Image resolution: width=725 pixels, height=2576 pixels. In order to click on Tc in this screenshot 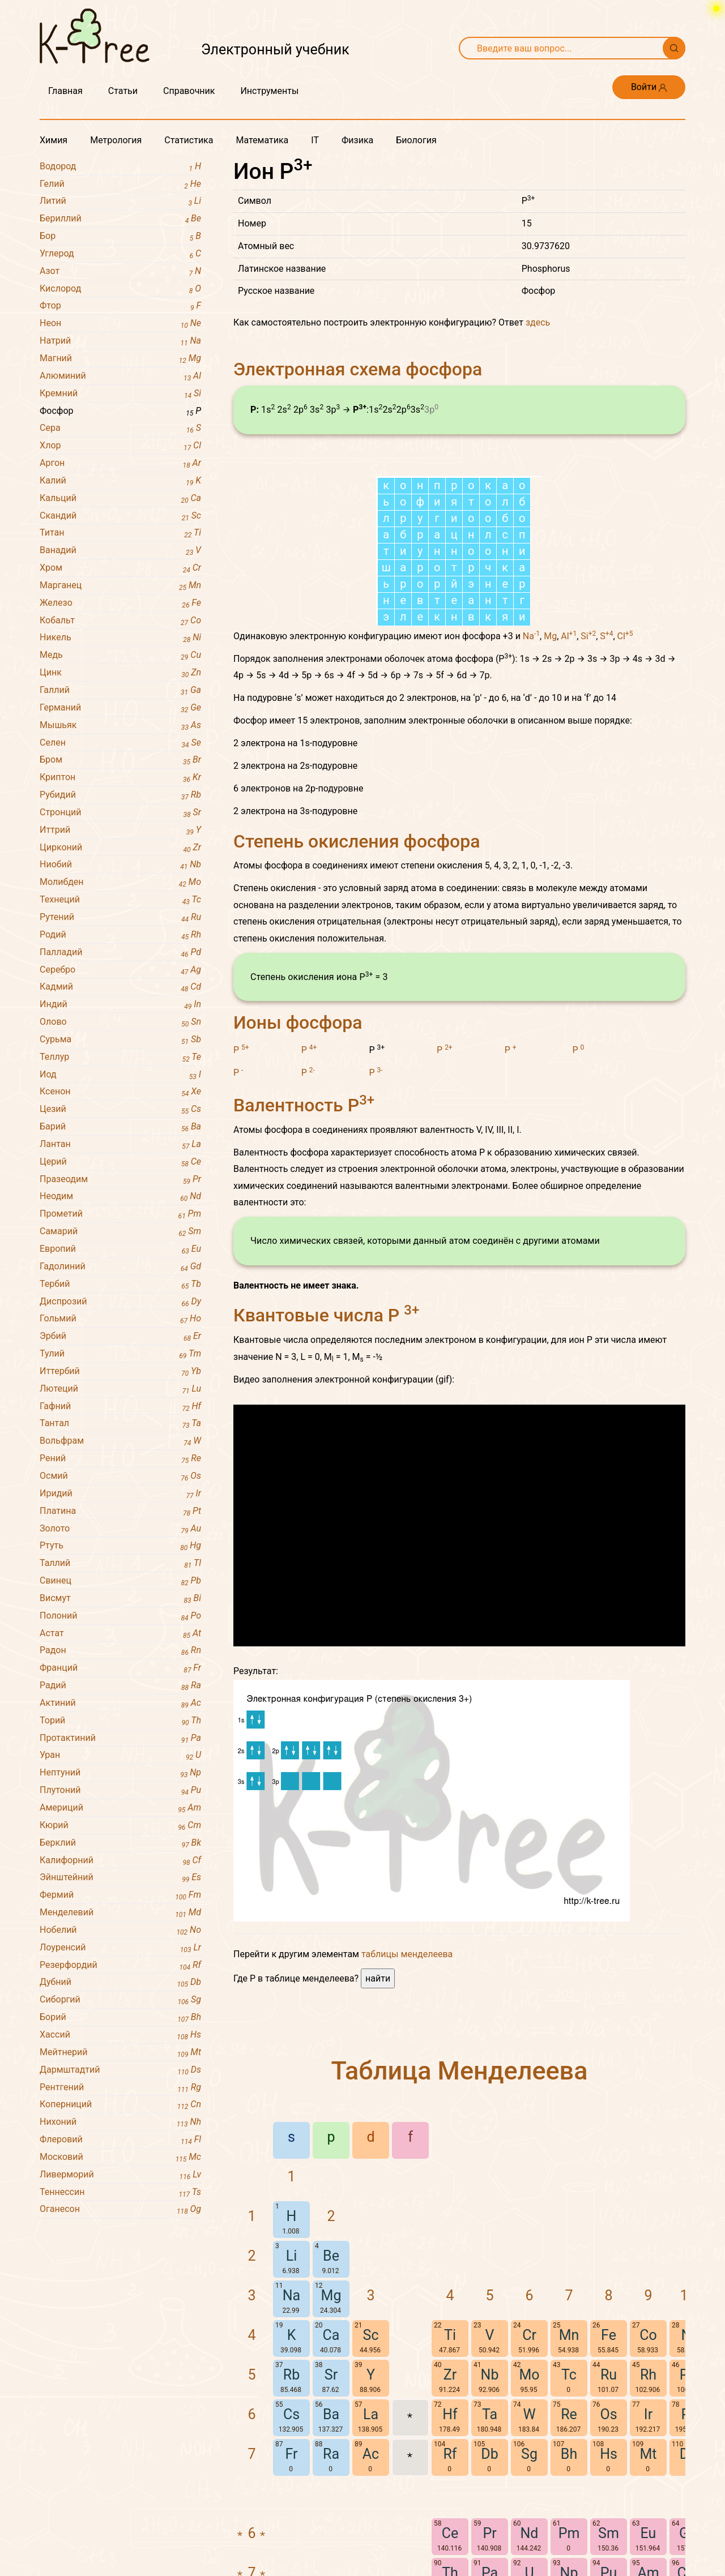, I will do `click(569, 2525)`.